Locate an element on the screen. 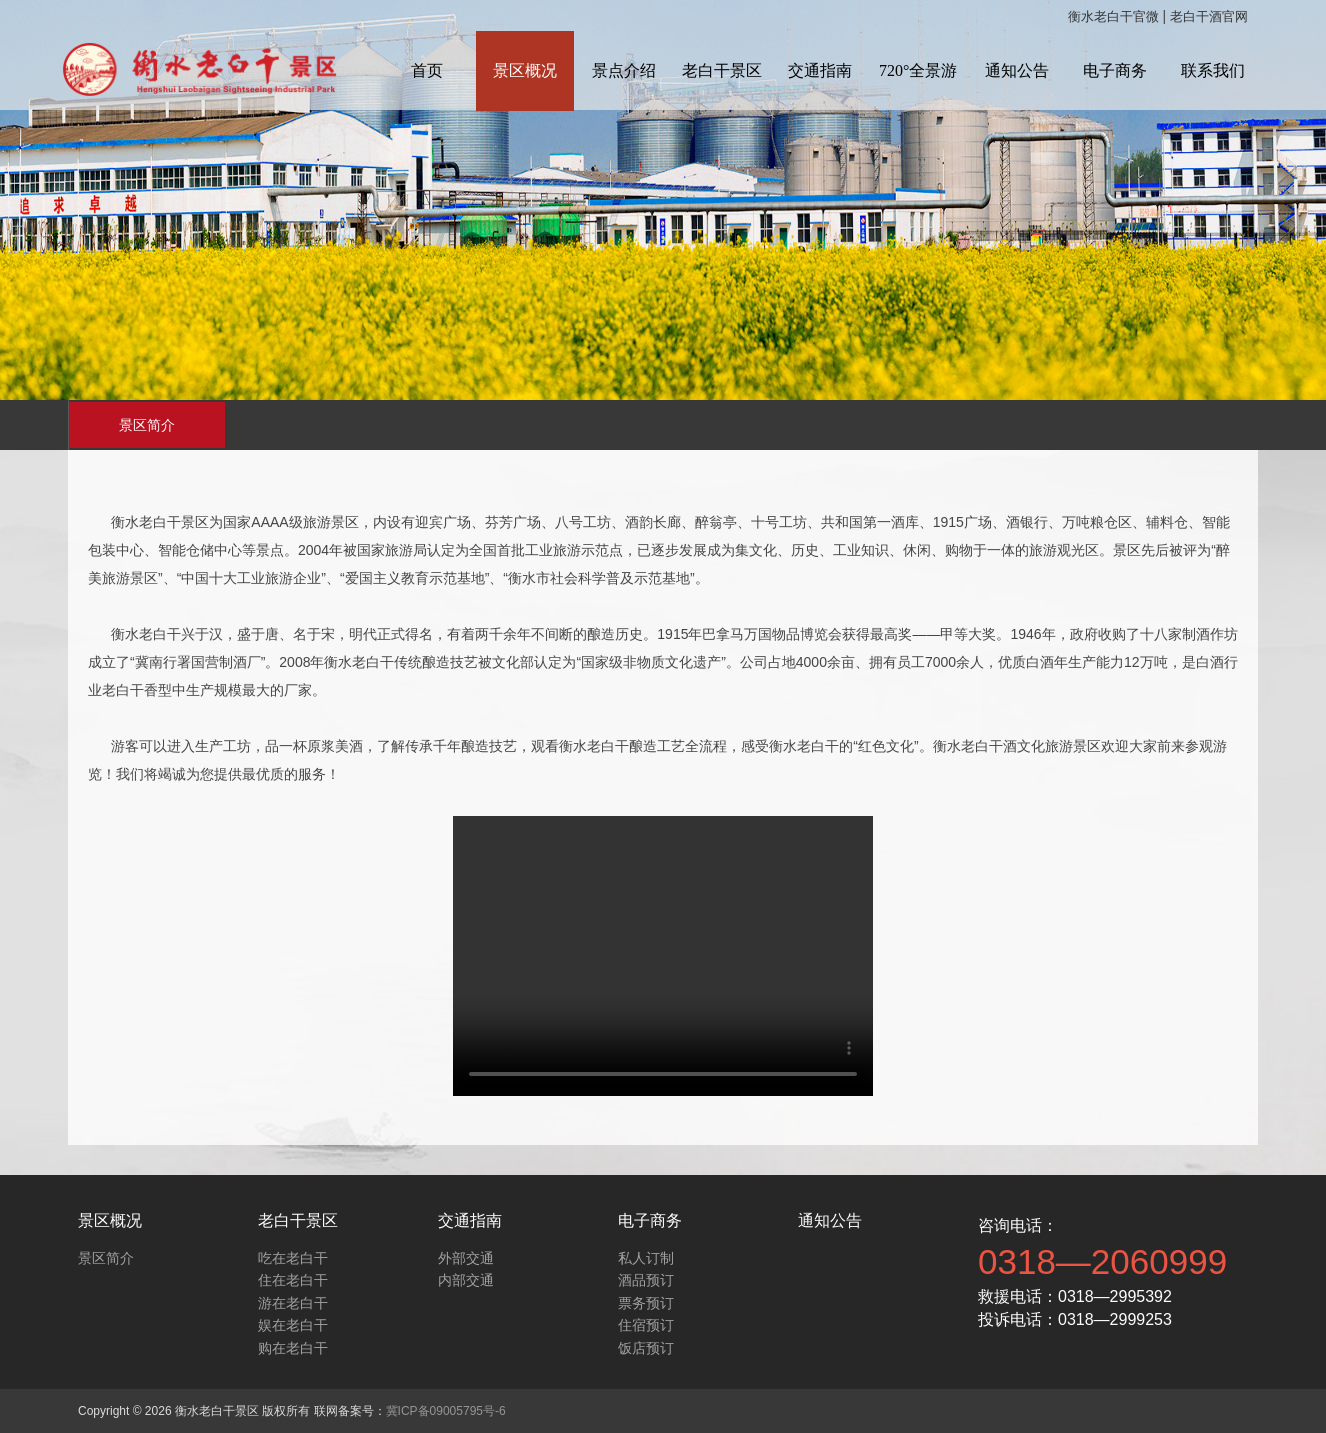  通知公告 is located at coordinates (1017, 70).